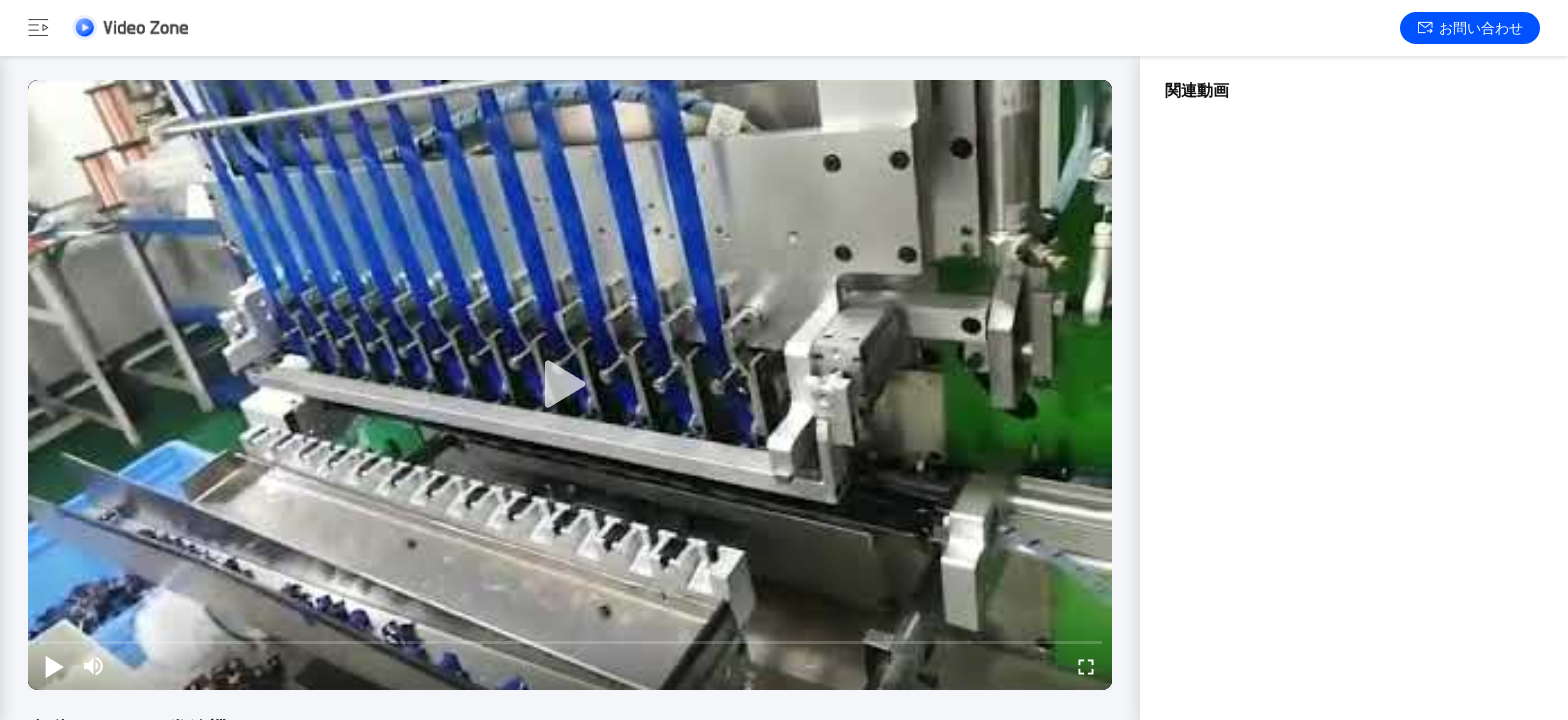 This screenshot has width=1568, height=720. What do you see at coordinates (570, 385) in the screenshot?
I see `[play]` at bounding box center [570, 385].